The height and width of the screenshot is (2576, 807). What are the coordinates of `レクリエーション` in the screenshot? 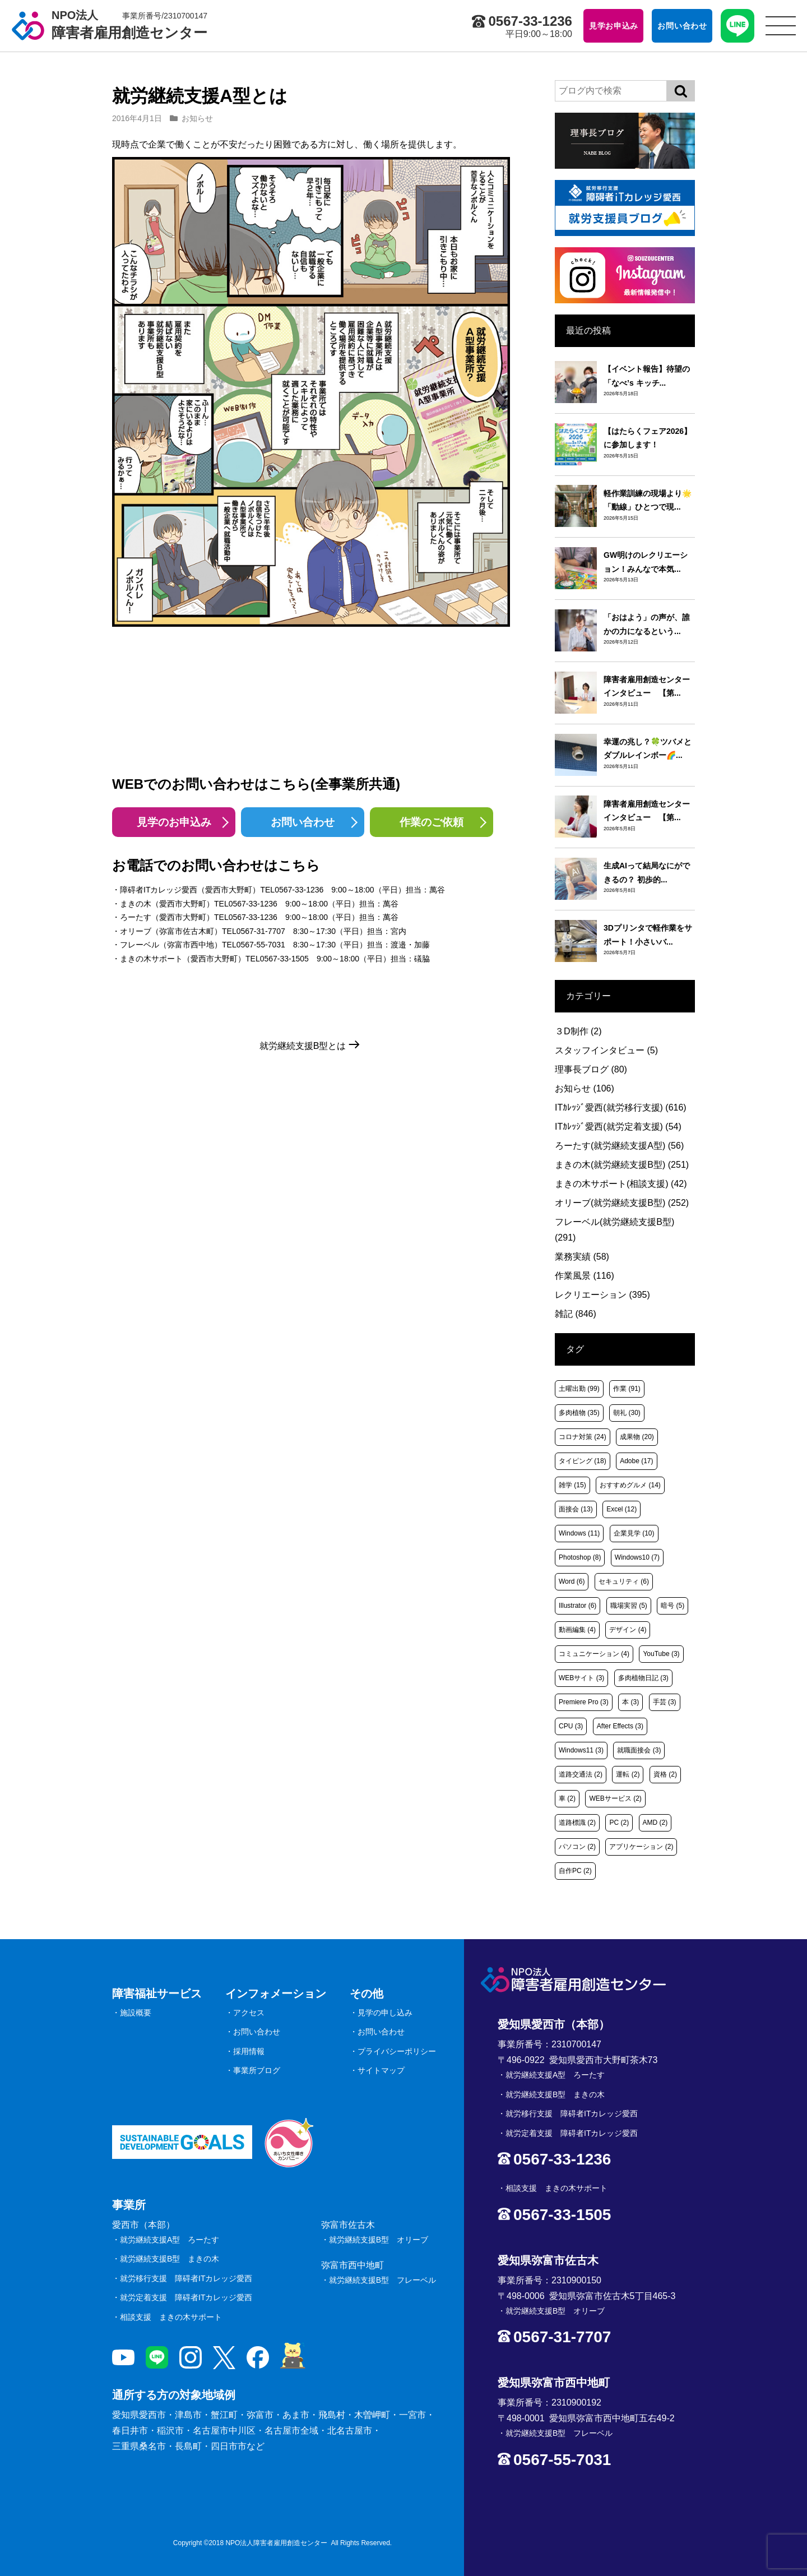 It's located at (602, 1294).